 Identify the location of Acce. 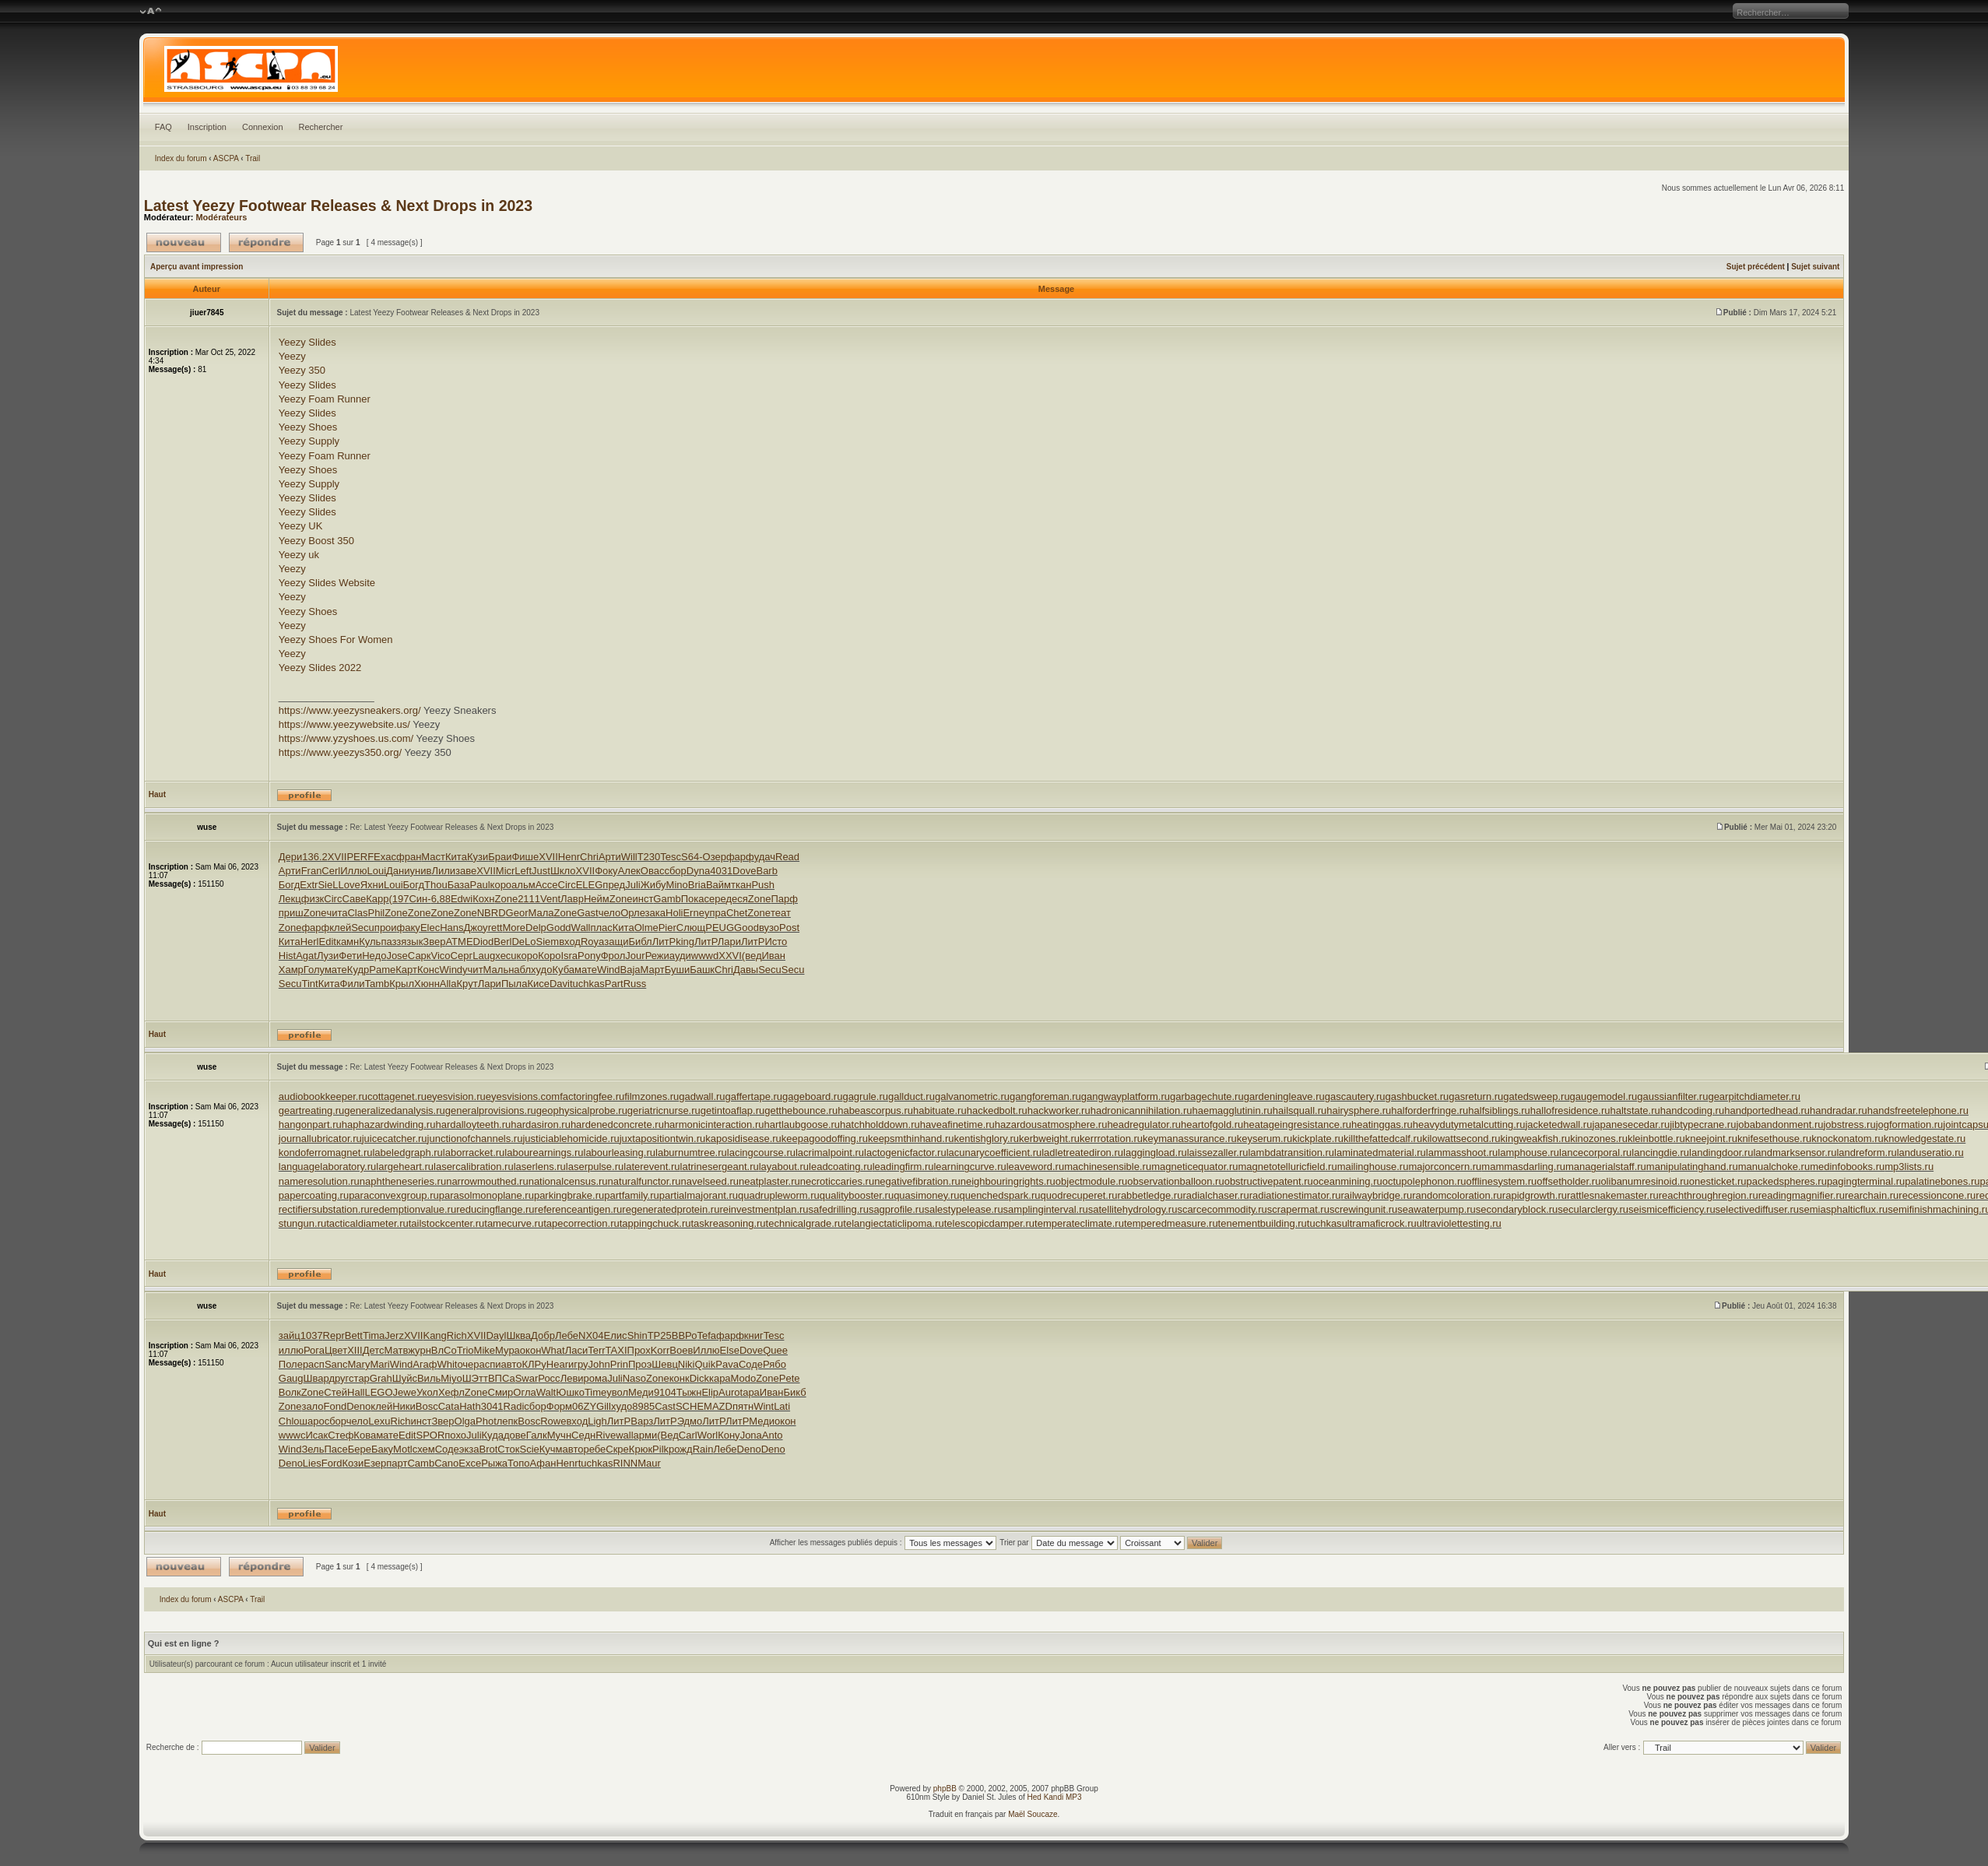
(547, 885).